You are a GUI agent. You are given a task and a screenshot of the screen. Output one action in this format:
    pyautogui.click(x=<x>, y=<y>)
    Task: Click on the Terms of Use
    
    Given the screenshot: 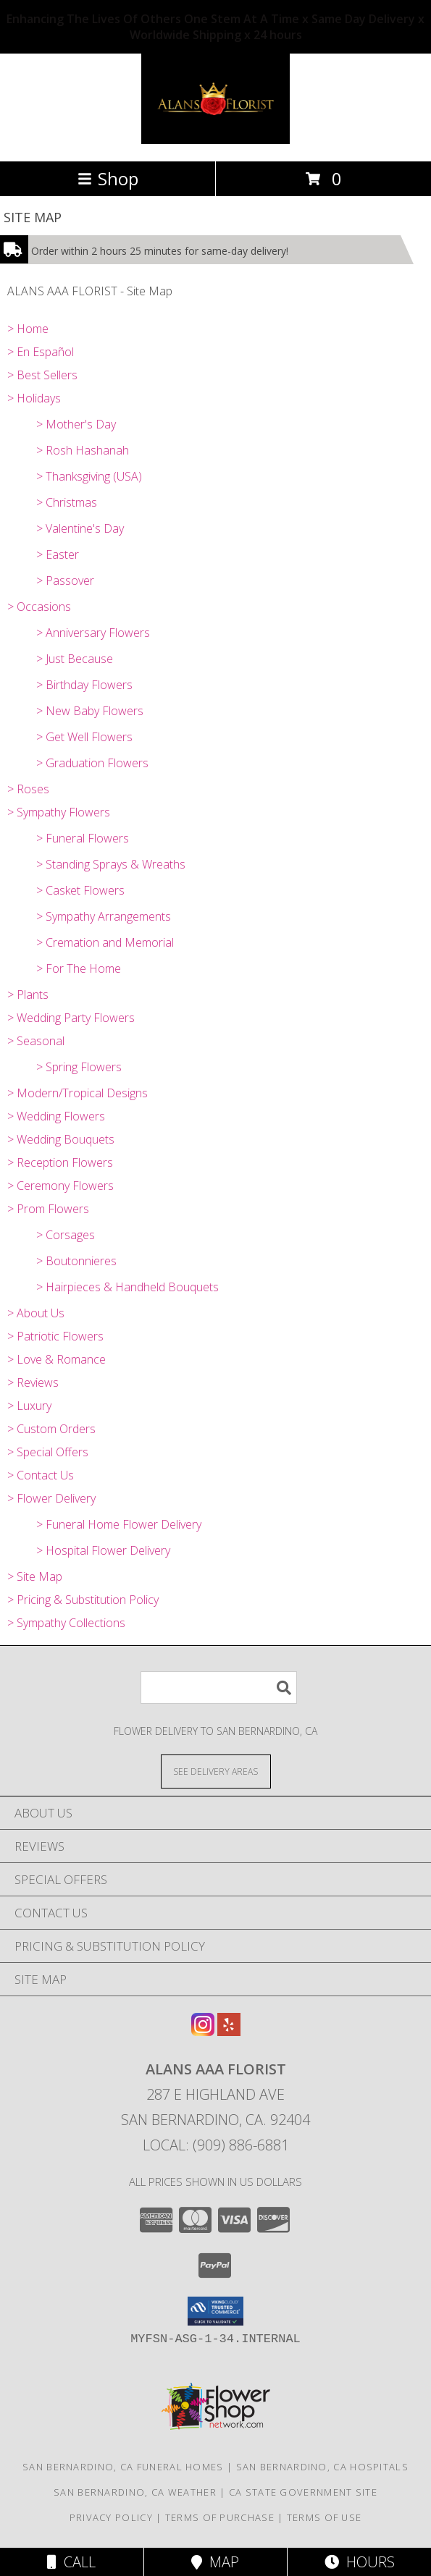 What is the action you would take?
    pyautogui.click(x=324, y=2517)
    